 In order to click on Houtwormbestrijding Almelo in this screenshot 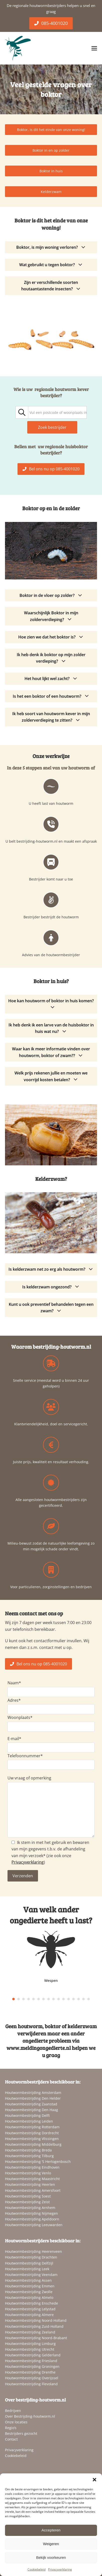, I will do `click(29, 2297)`.